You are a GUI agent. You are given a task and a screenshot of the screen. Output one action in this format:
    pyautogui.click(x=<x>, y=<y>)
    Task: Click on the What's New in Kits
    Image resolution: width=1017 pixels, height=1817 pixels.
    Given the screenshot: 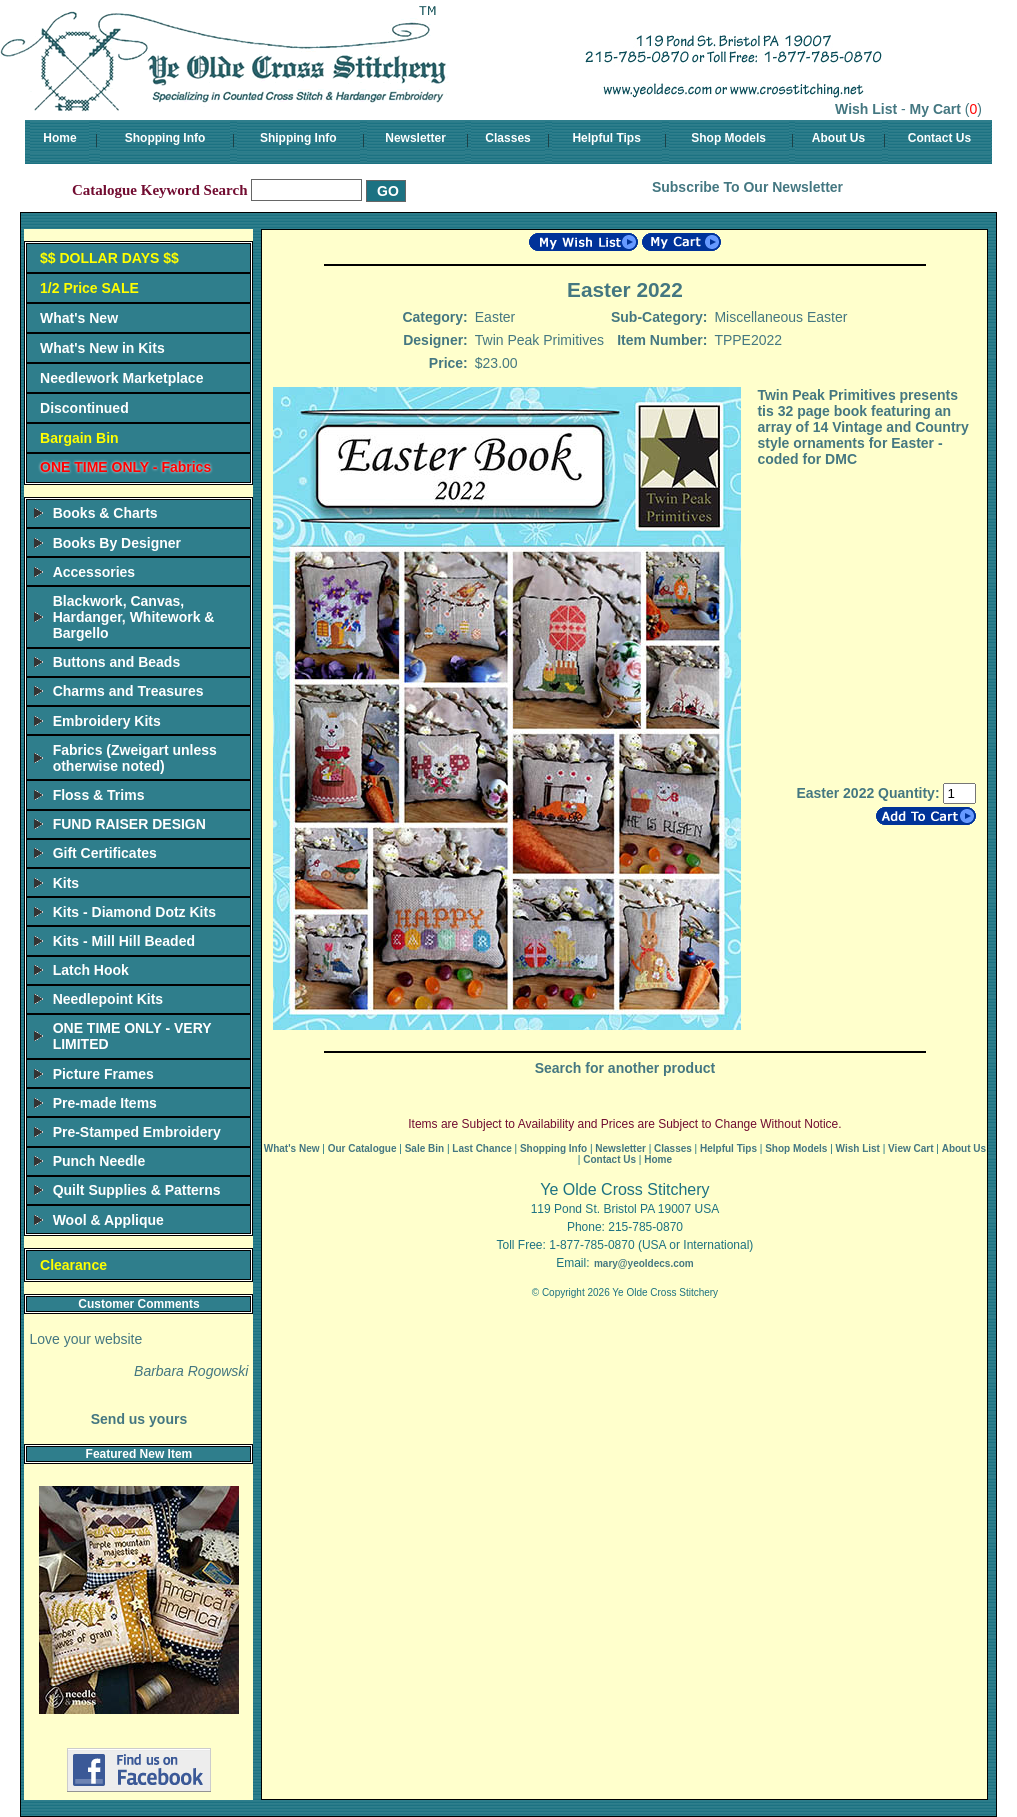 What is the action you would take?
    pyautogui.click(x=102, y=348)
    